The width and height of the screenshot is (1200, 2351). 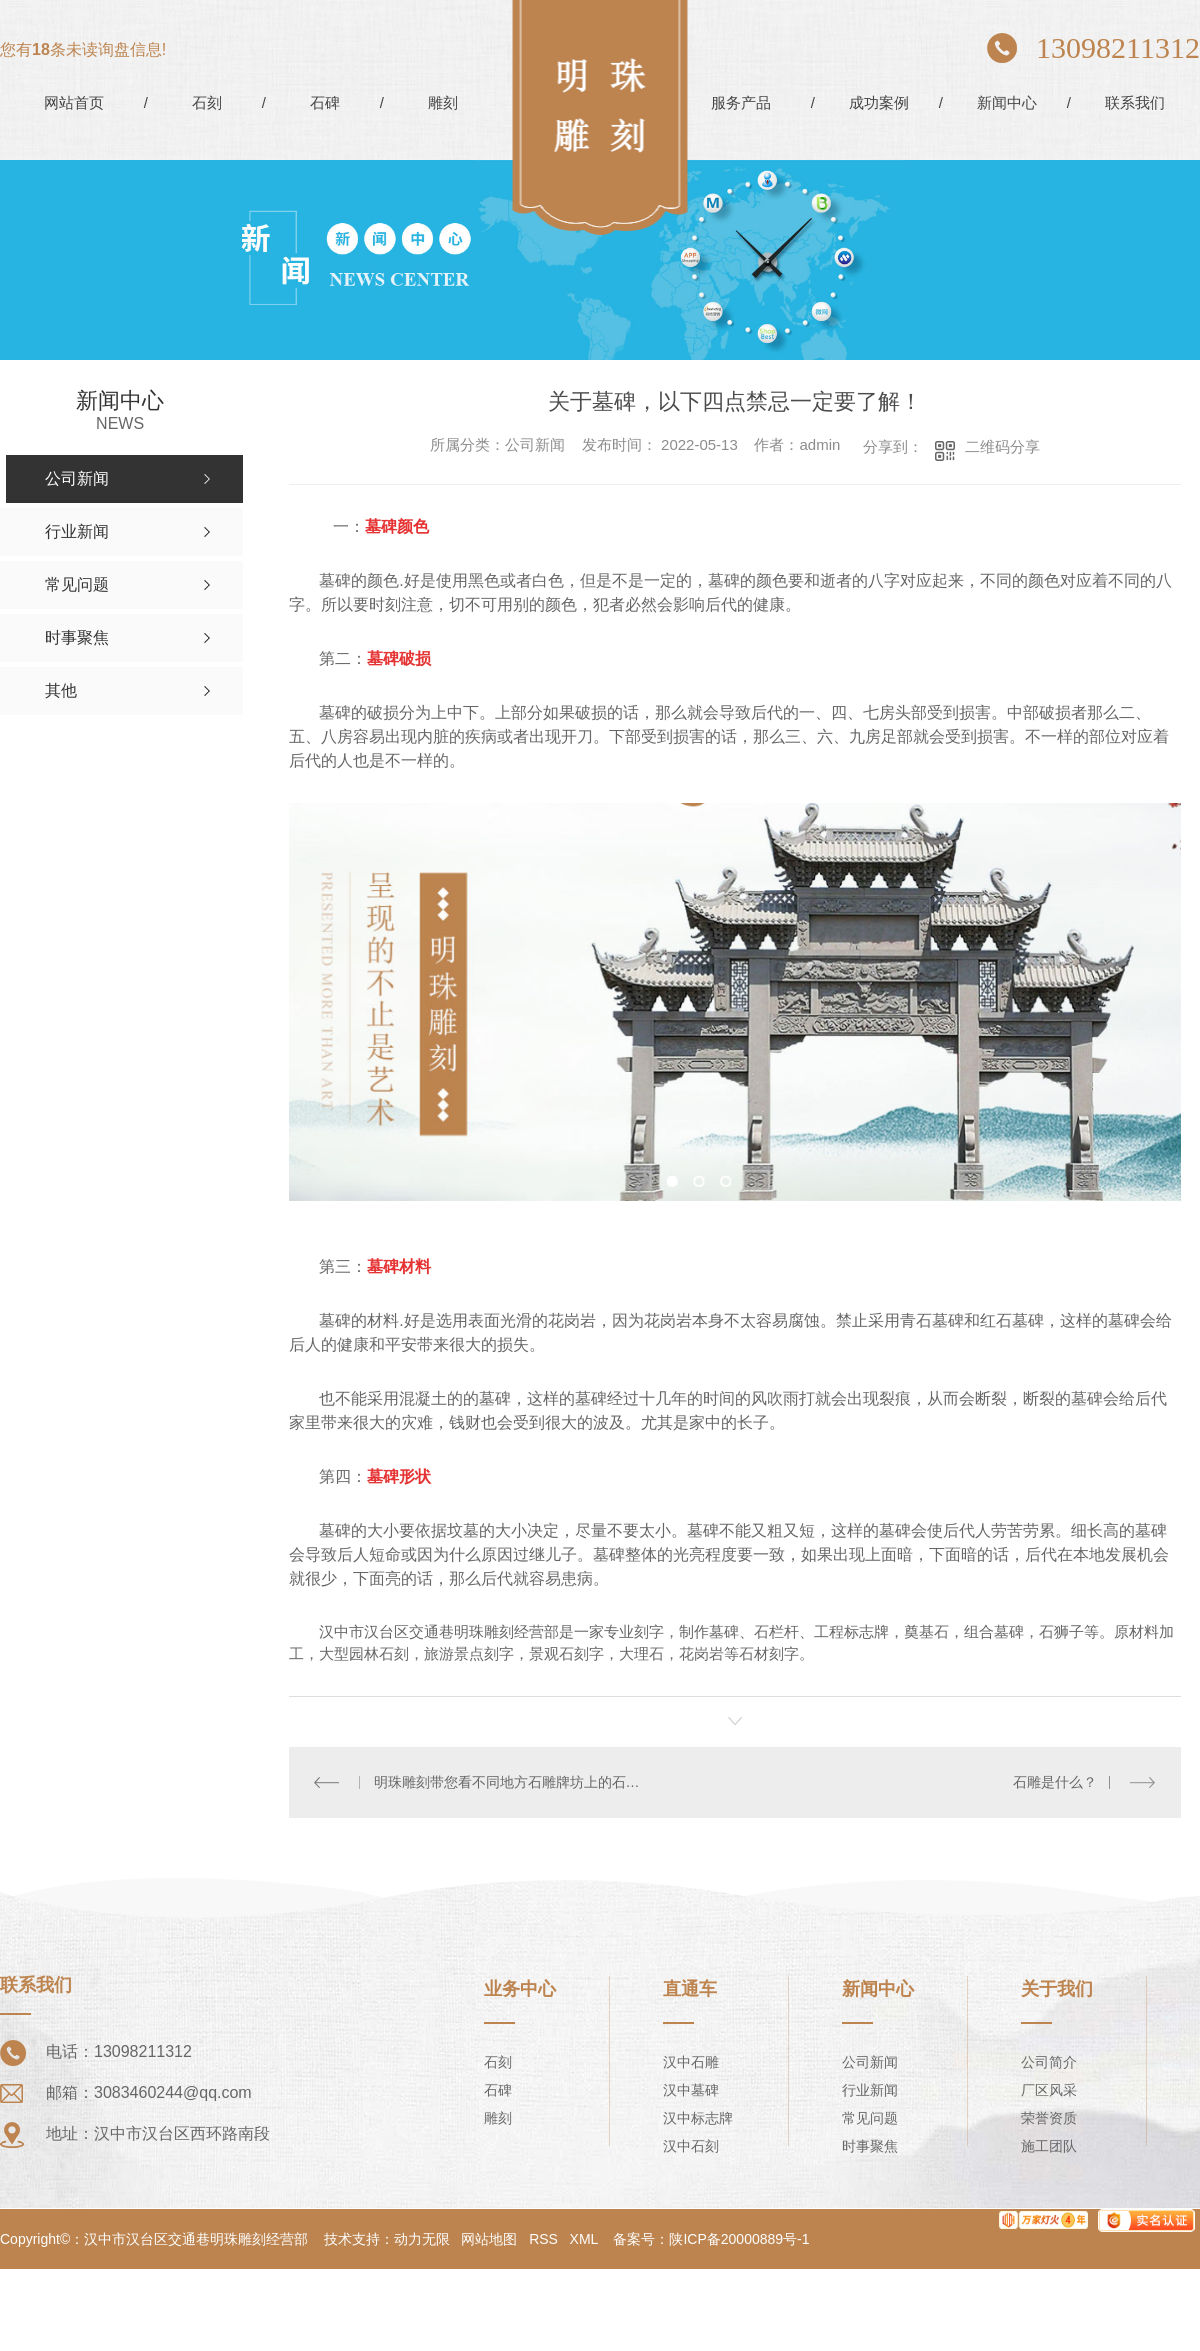 What do you see at coordinates (207, 102) in the screenshot?
I see `石刻` at bounding box center [207, 102].